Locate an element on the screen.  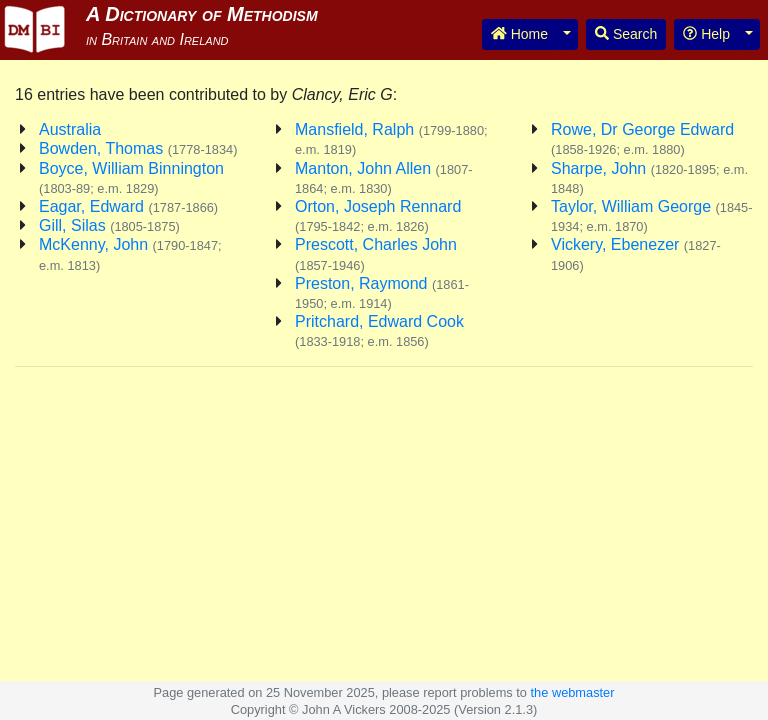
Australia is located at coordinates (70, 129).